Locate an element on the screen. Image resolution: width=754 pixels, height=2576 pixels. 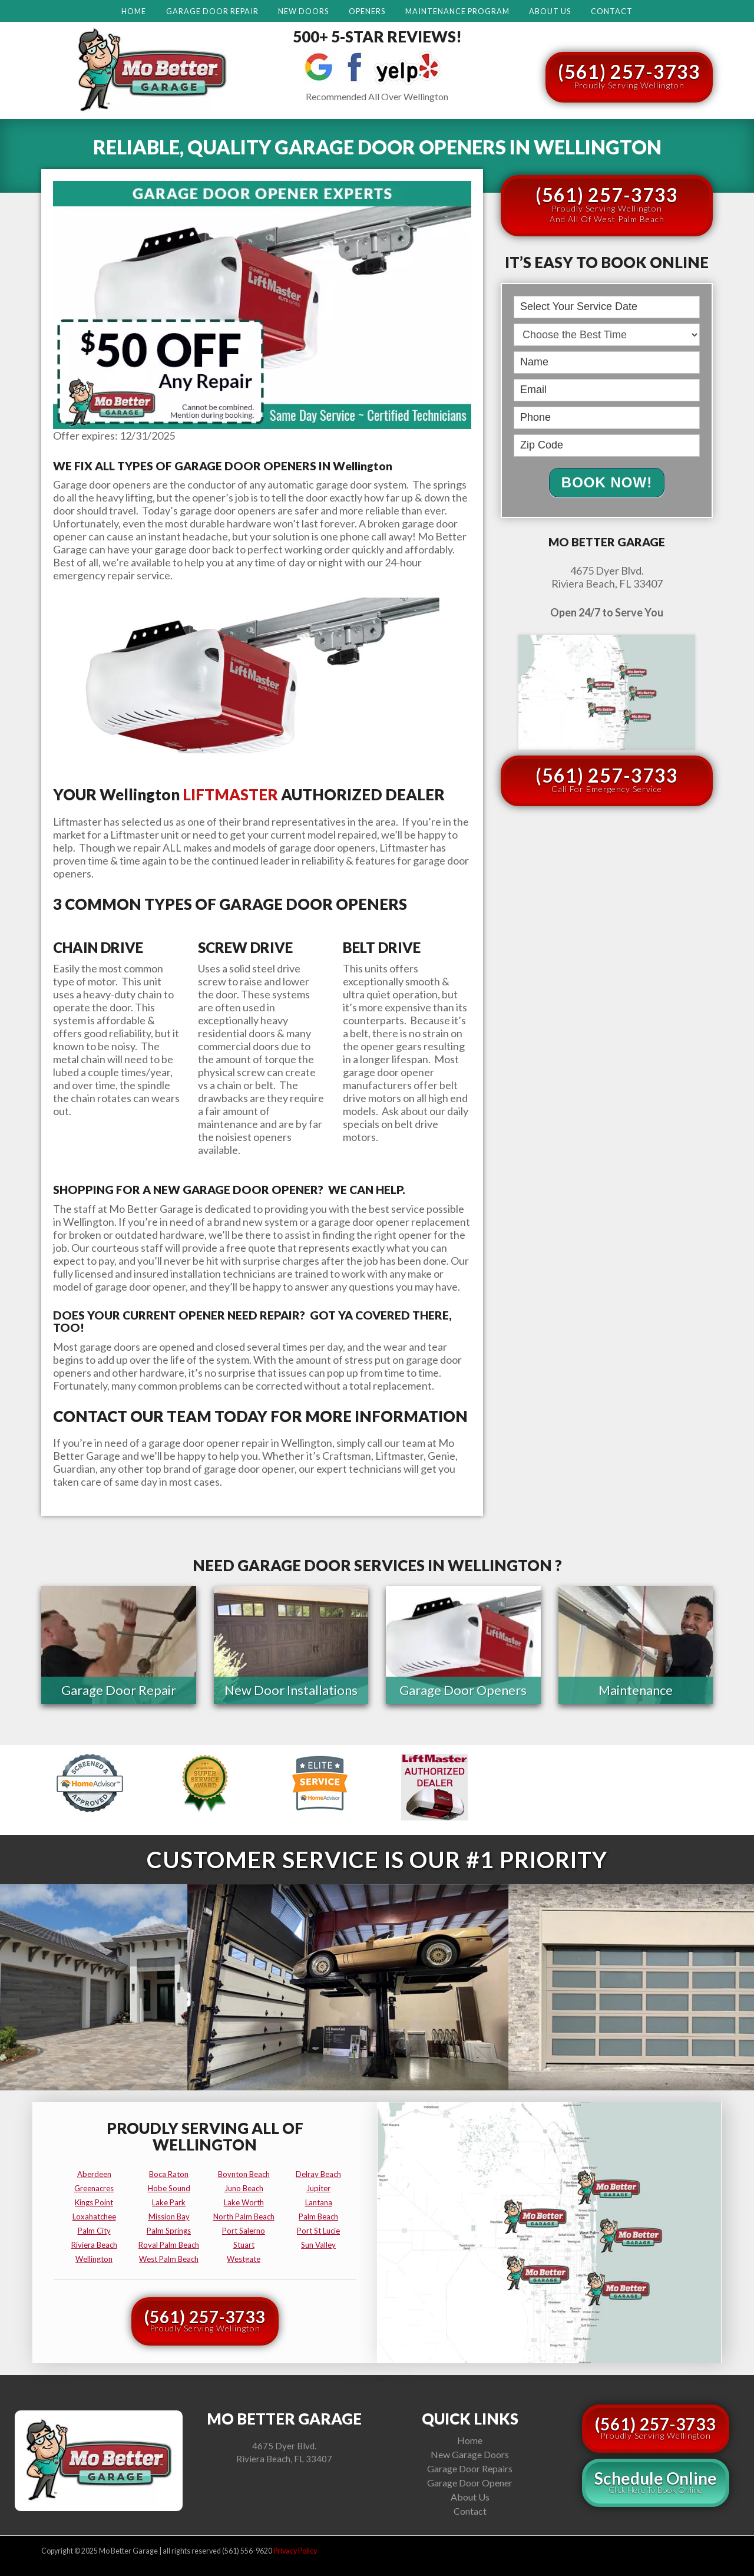
aberdeen is located at coordinates (94, 2172).